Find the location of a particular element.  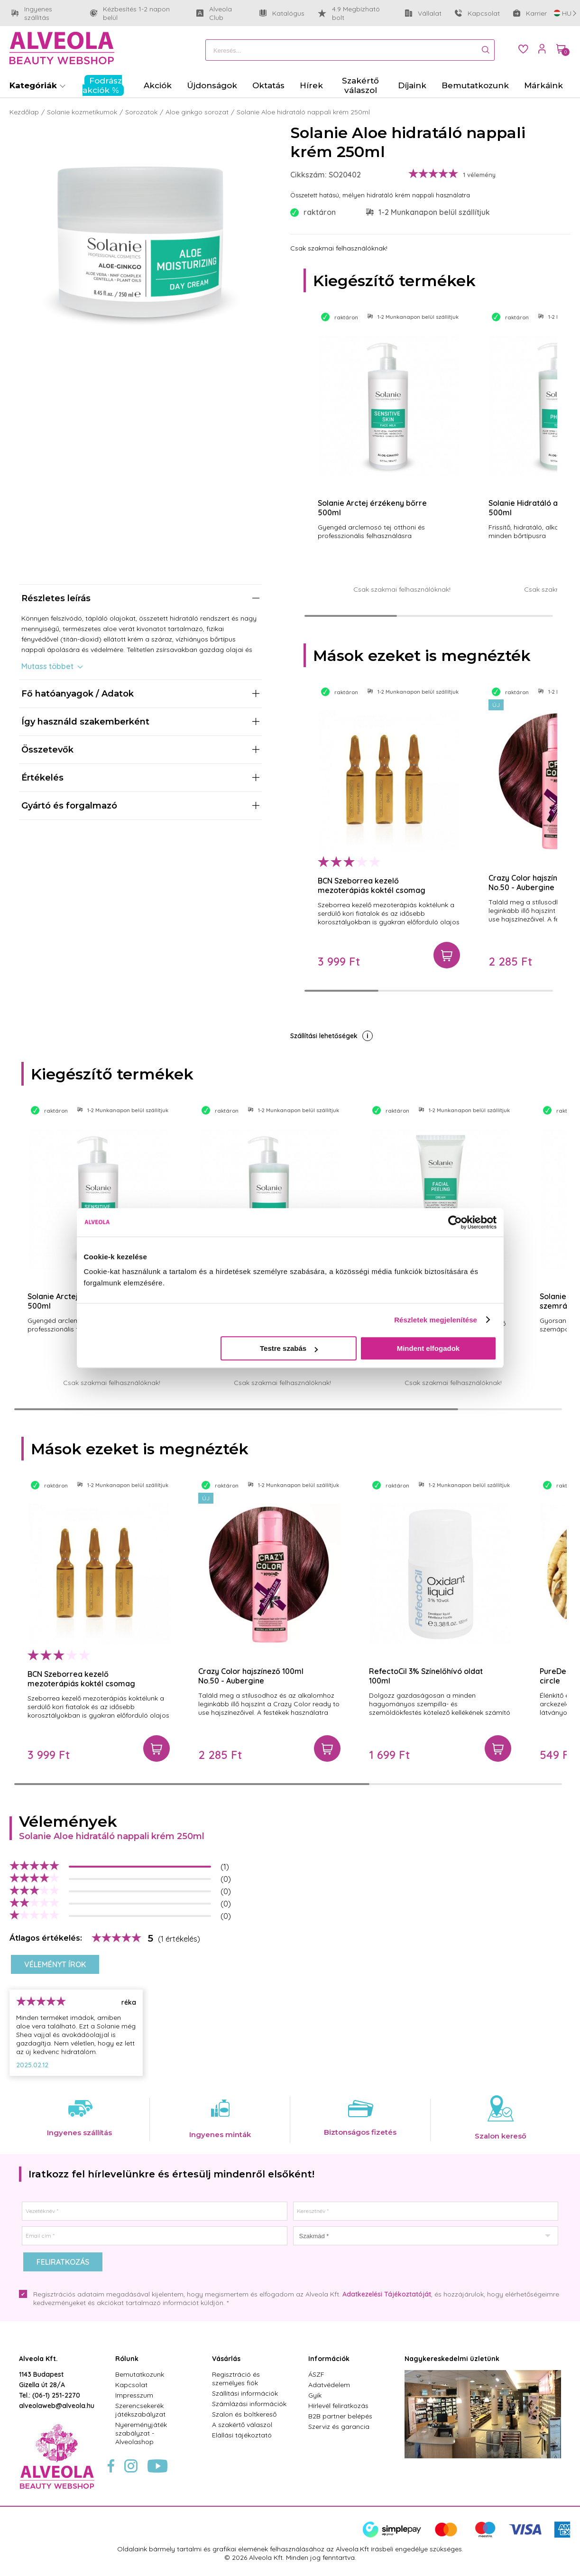

4.9 Megbízható bolt is located at coordinates (349, 13).